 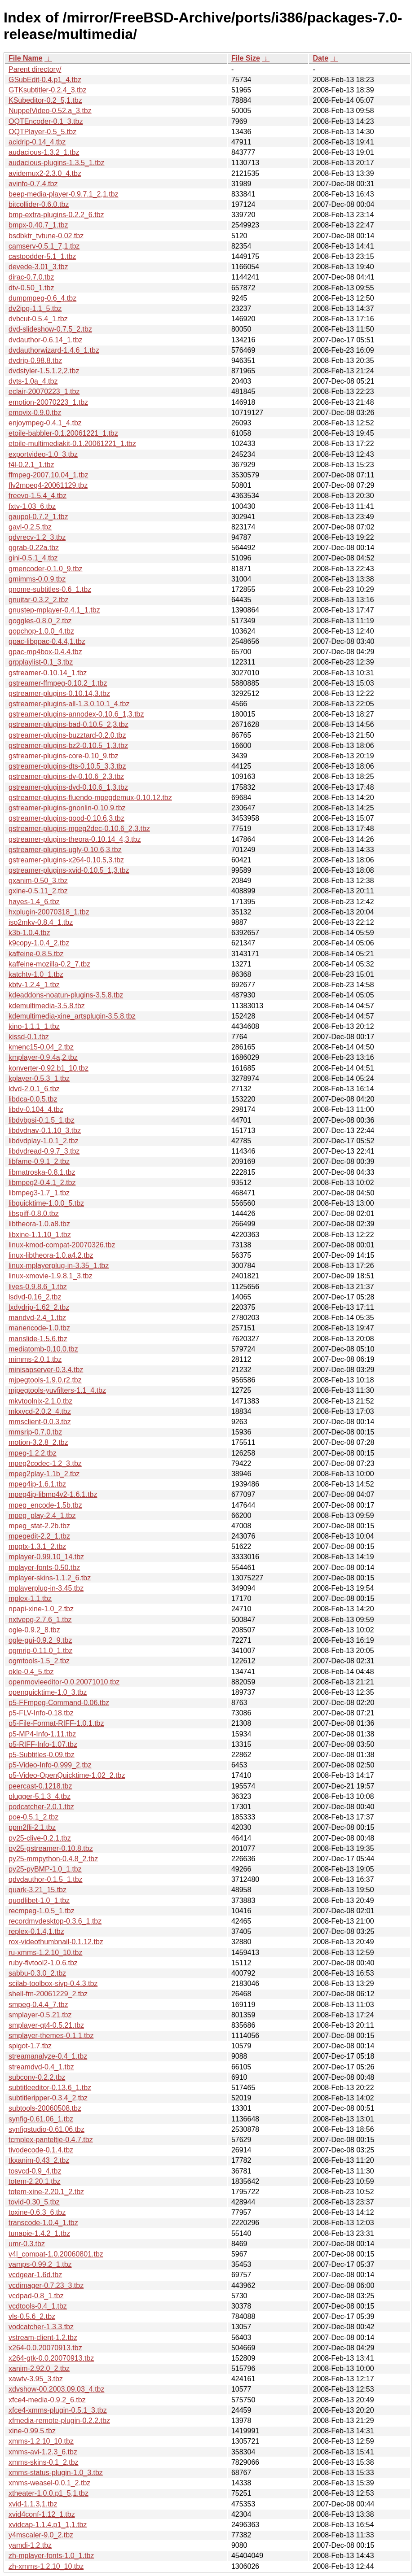 I want to click on libdvbpsi-0.1.5_1.tbz, so click(x=42, y=1120).